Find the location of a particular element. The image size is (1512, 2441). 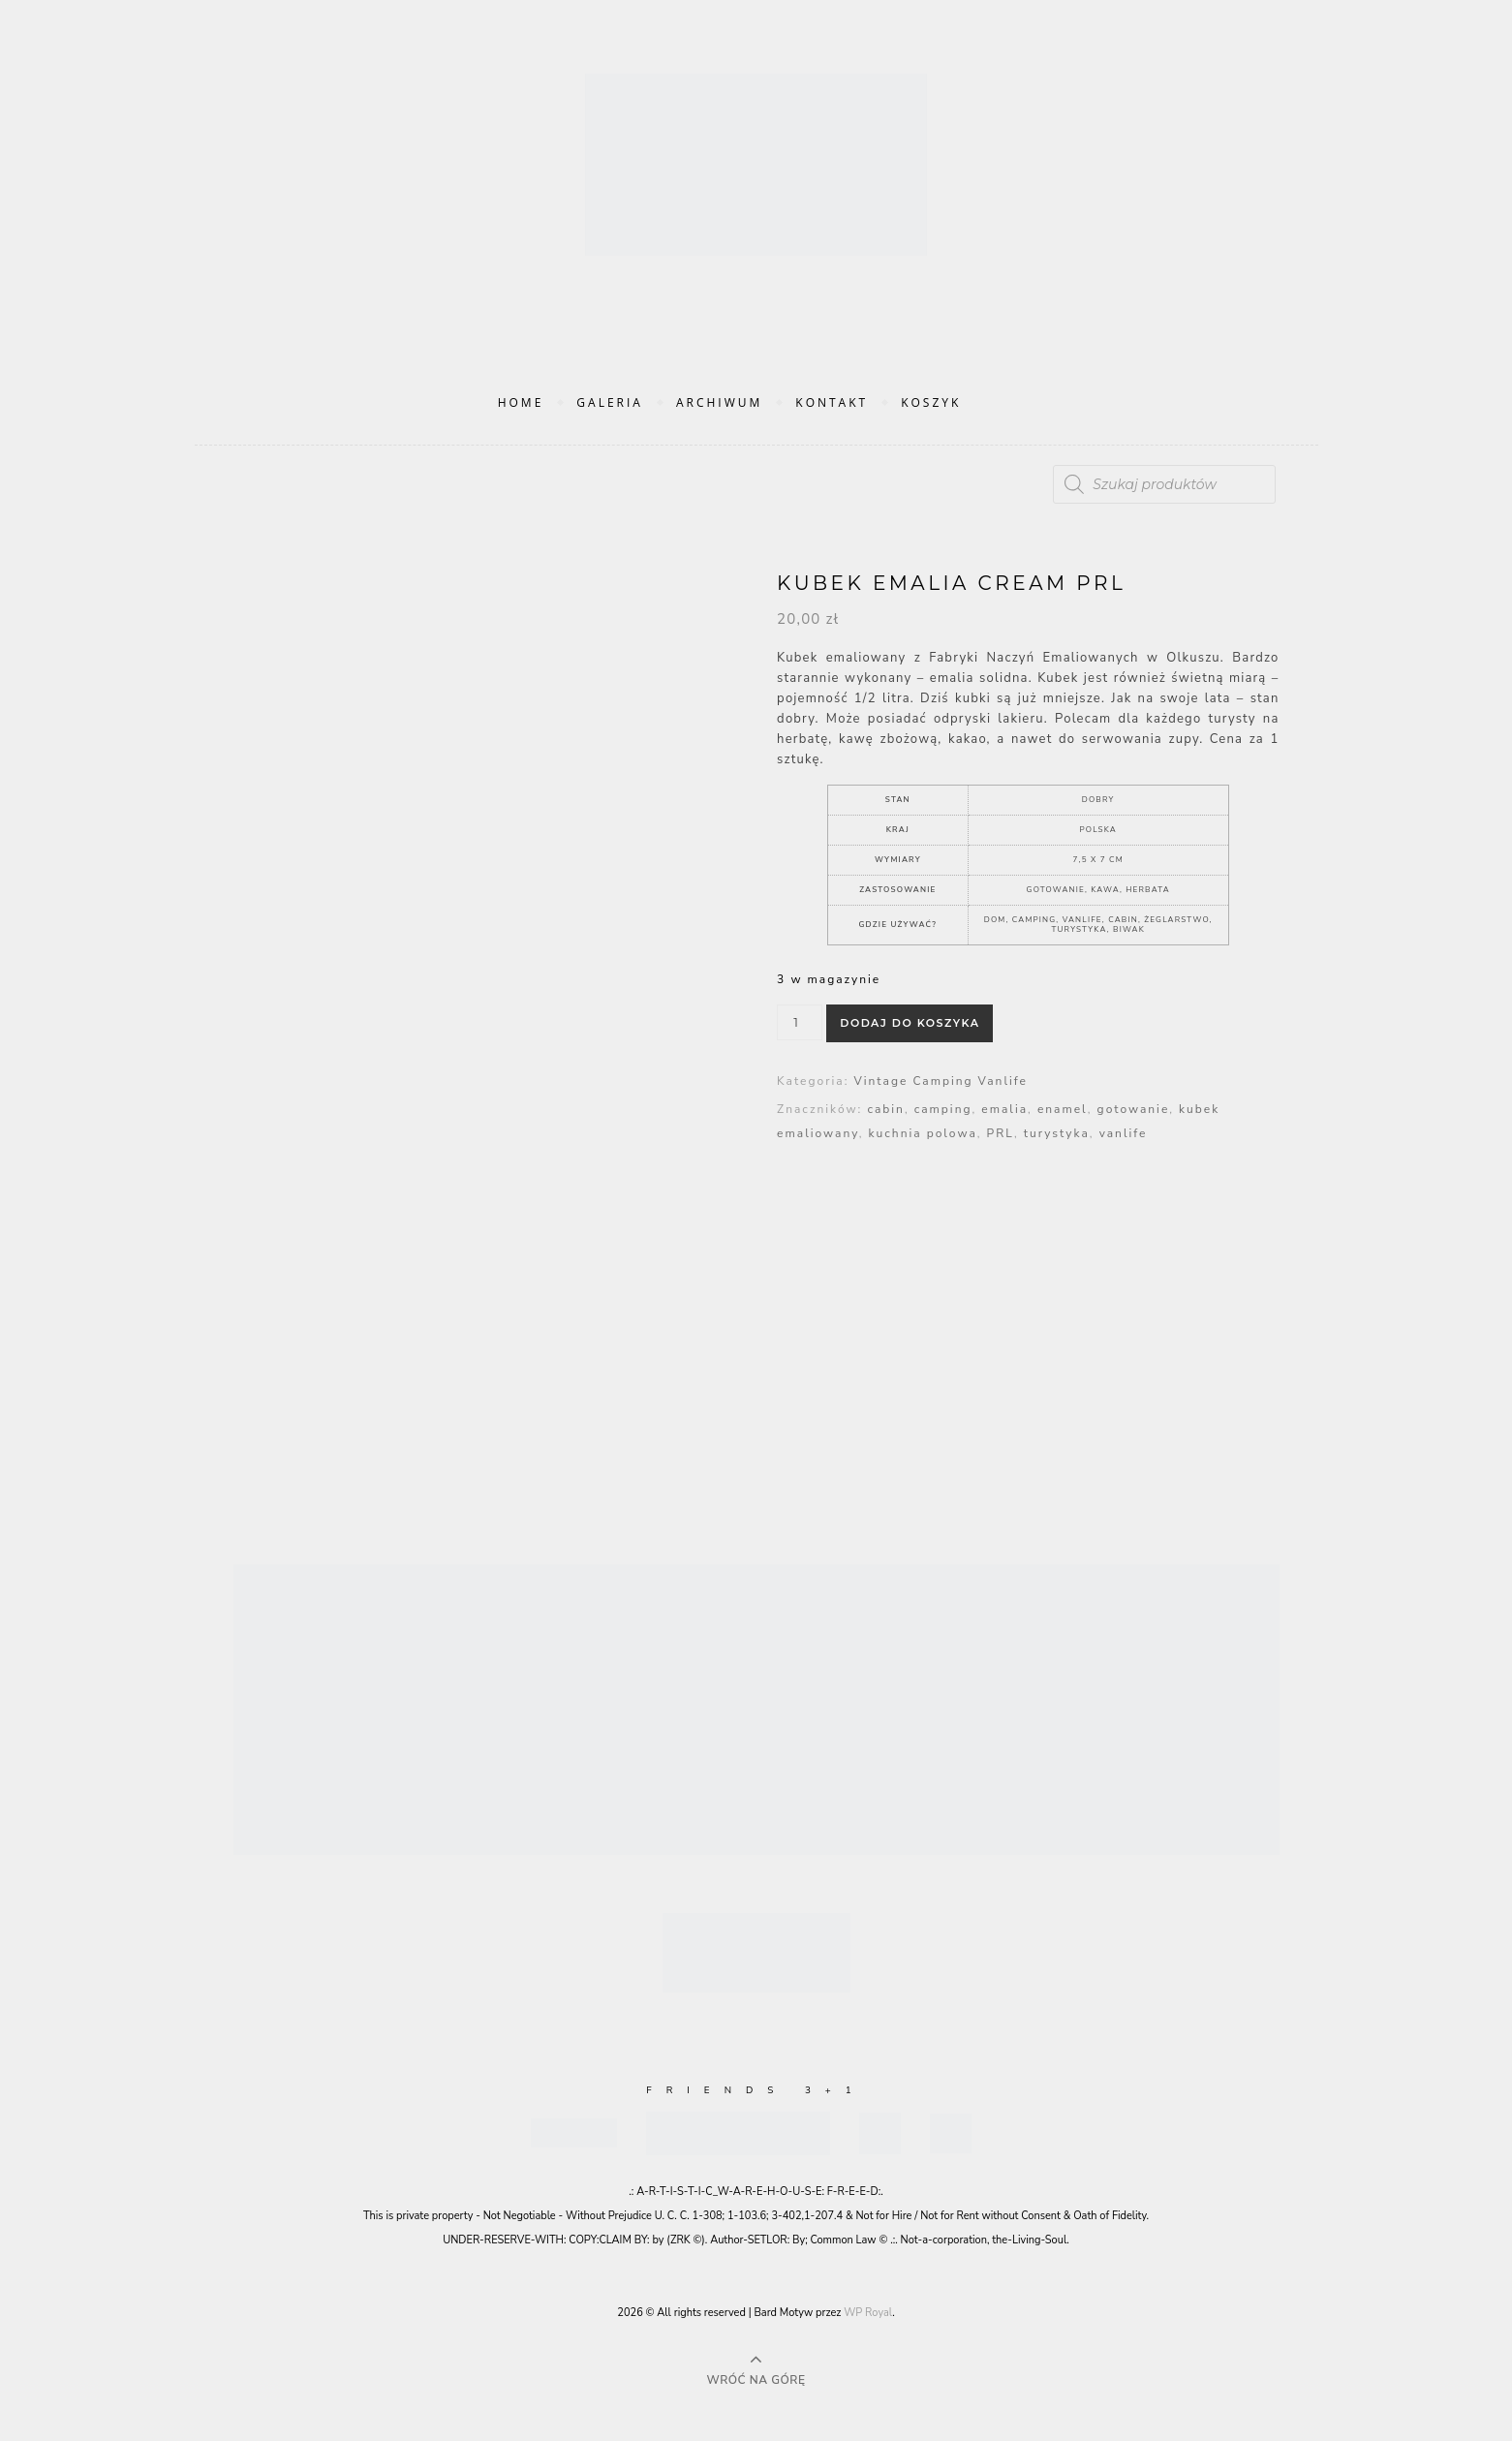

camping is located at coordinates (943, 1109).